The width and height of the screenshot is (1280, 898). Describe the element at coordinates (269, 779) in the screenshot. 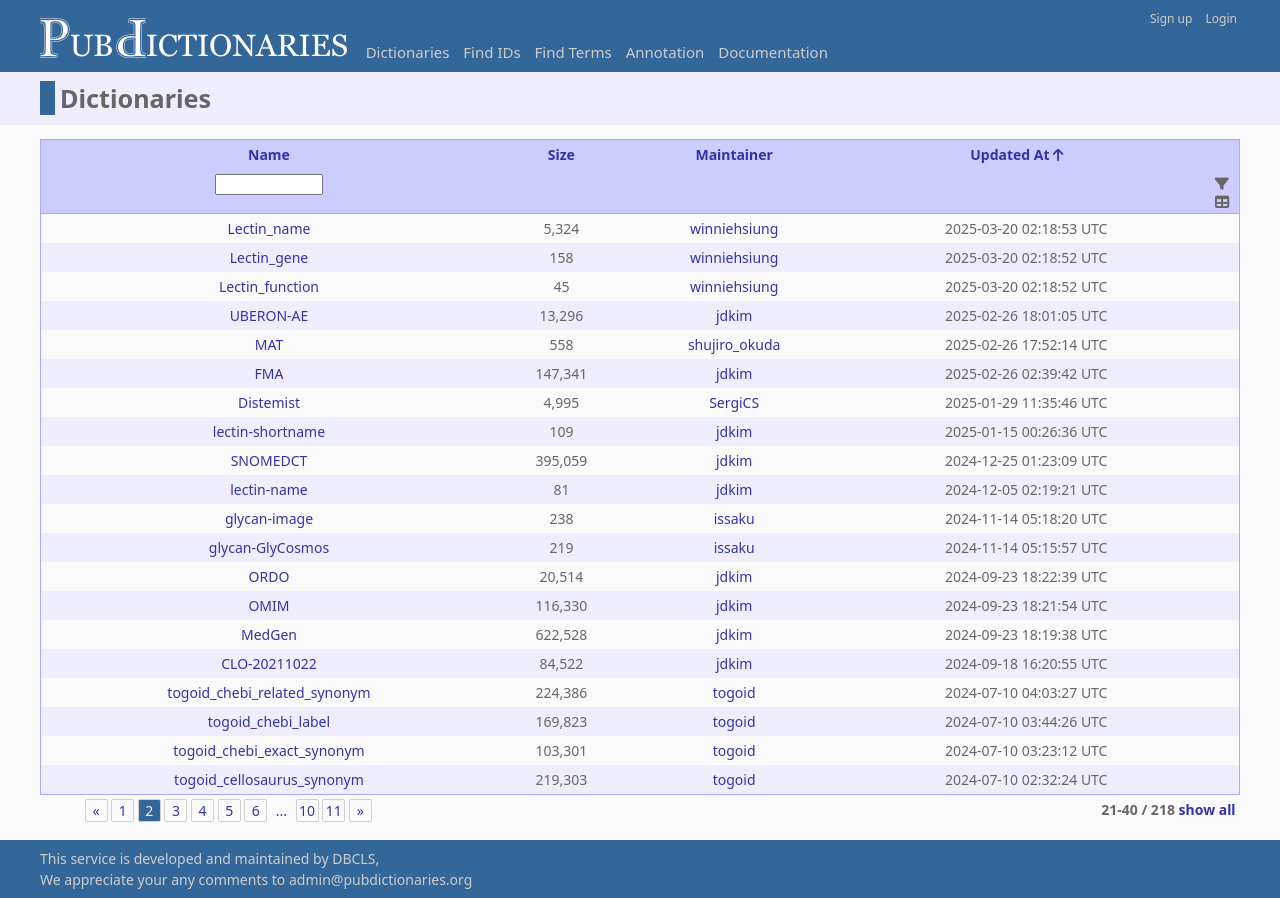

I see `togoid_cellosaurus_synonym` at that location.